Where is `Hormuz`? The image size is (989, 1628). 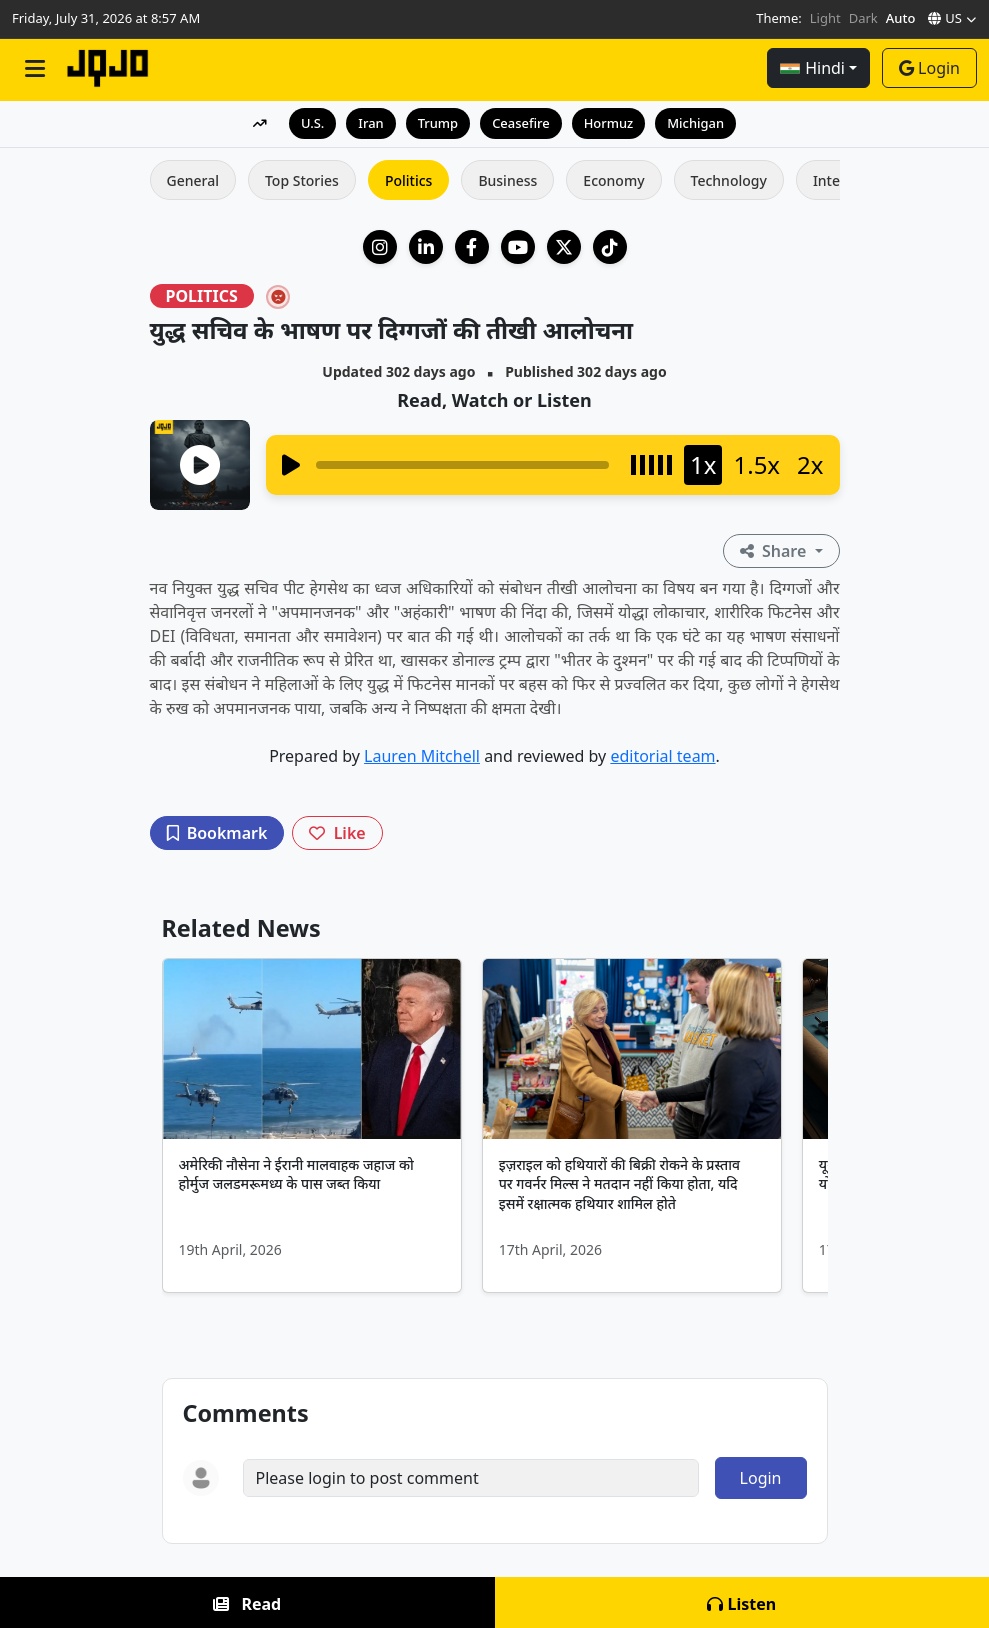 Hormuz is located at coordinates (609, 123).